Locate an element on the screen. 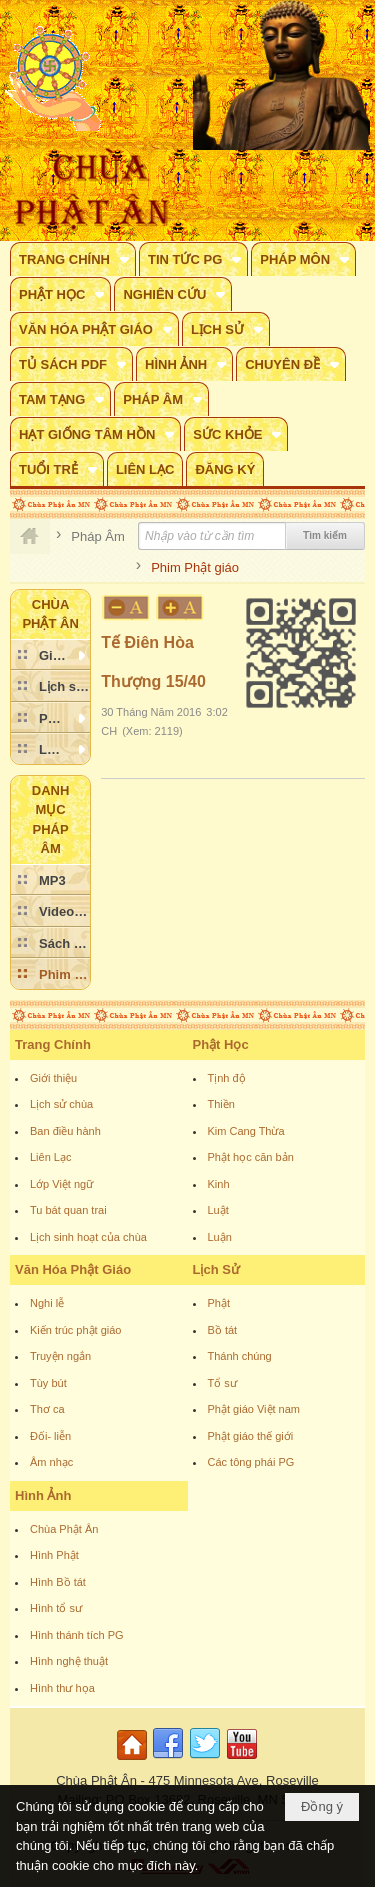 This screenshot has height=1887, width=375. Lịch sử chùa is located at coordinates (61, 1104).